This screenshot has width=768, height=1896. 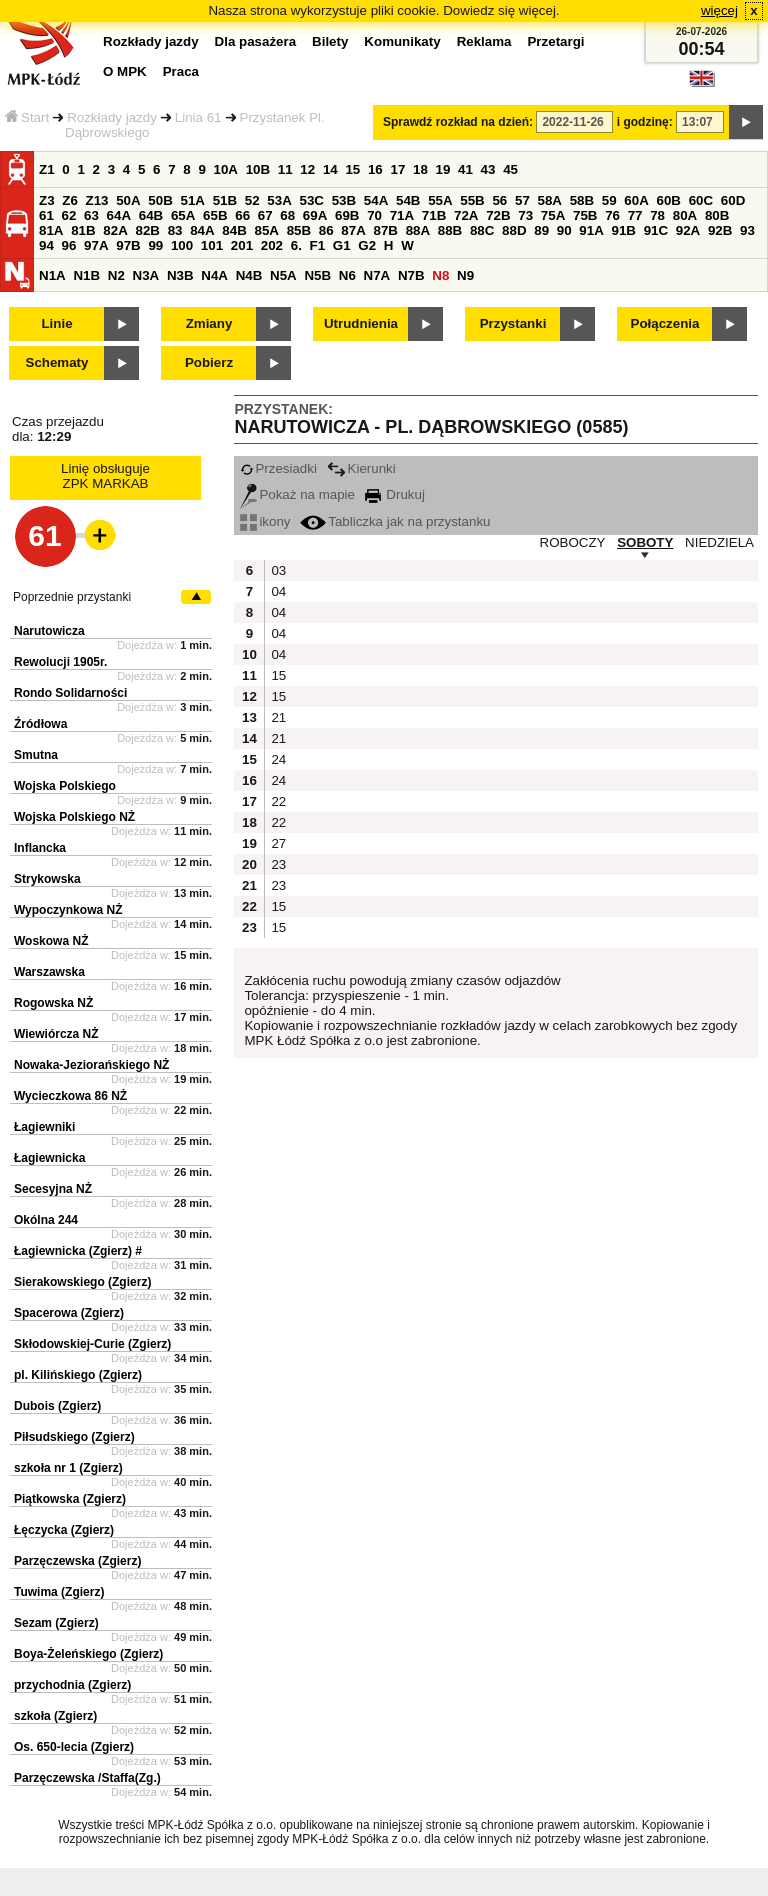 What do you see at coordinates (212, 245) in the screenshot?
I see `101` at bounding box center [212, 245].